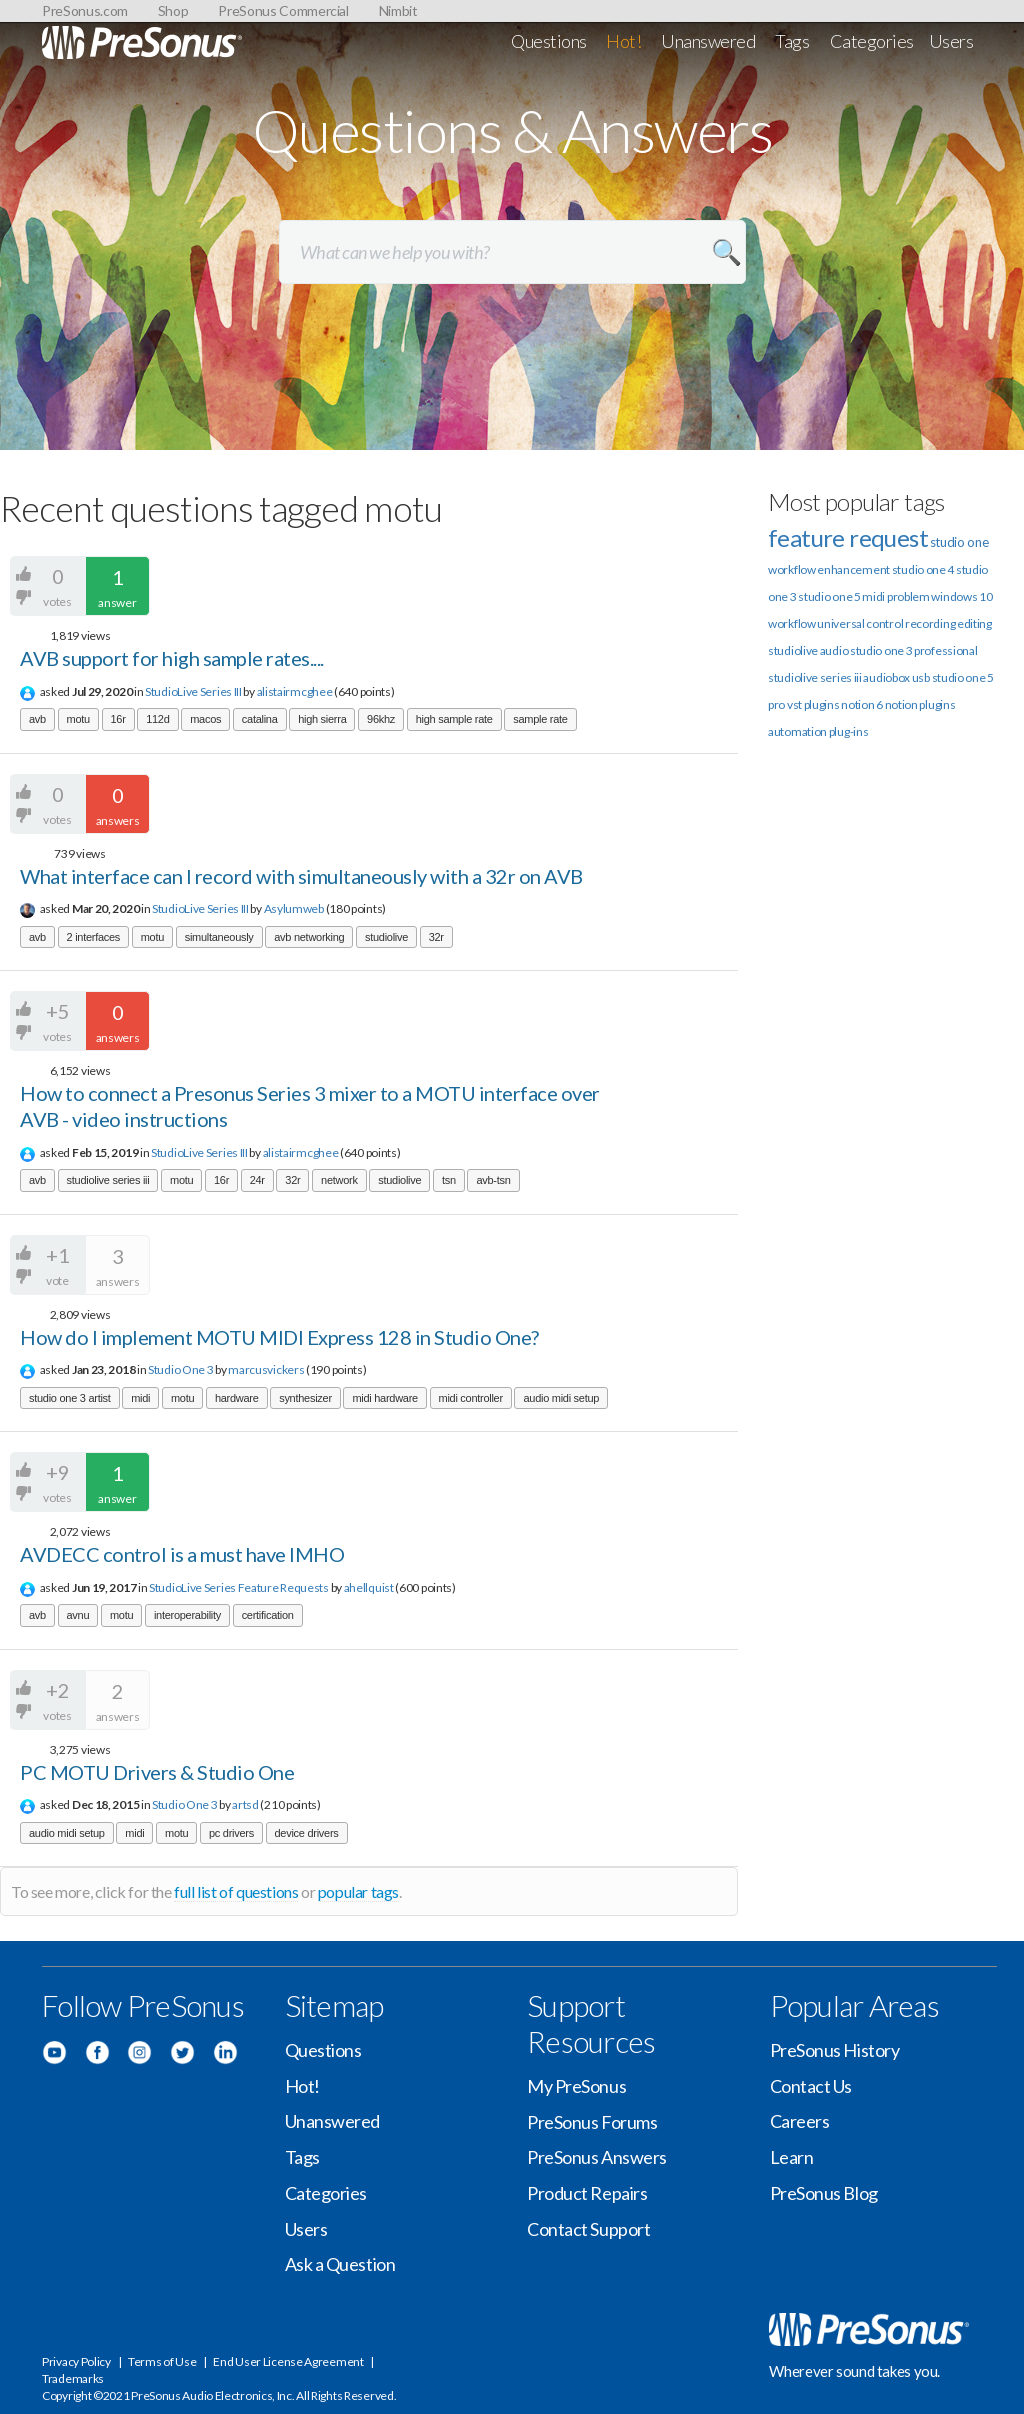  I want to click on certification, so click(268, 1615).